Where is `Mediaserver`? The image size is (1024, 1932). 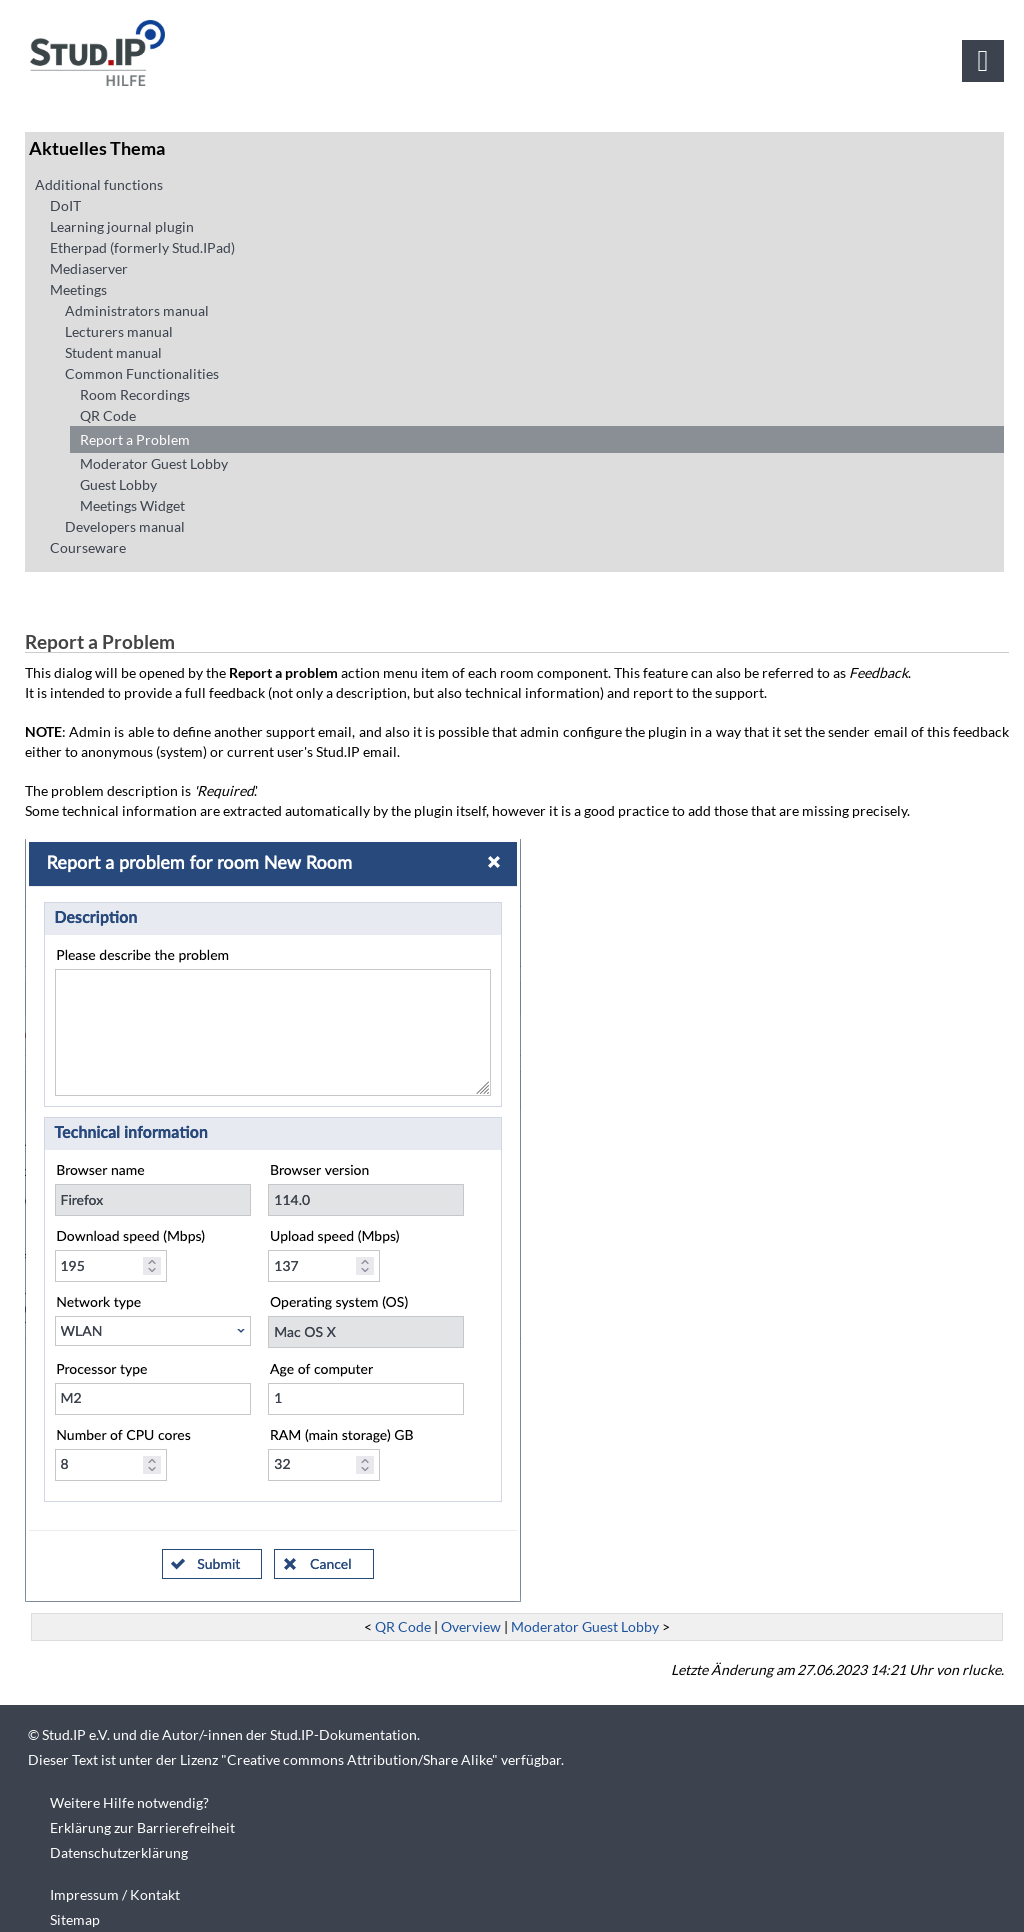 Mediaserver is located at coordinates (89, 268).